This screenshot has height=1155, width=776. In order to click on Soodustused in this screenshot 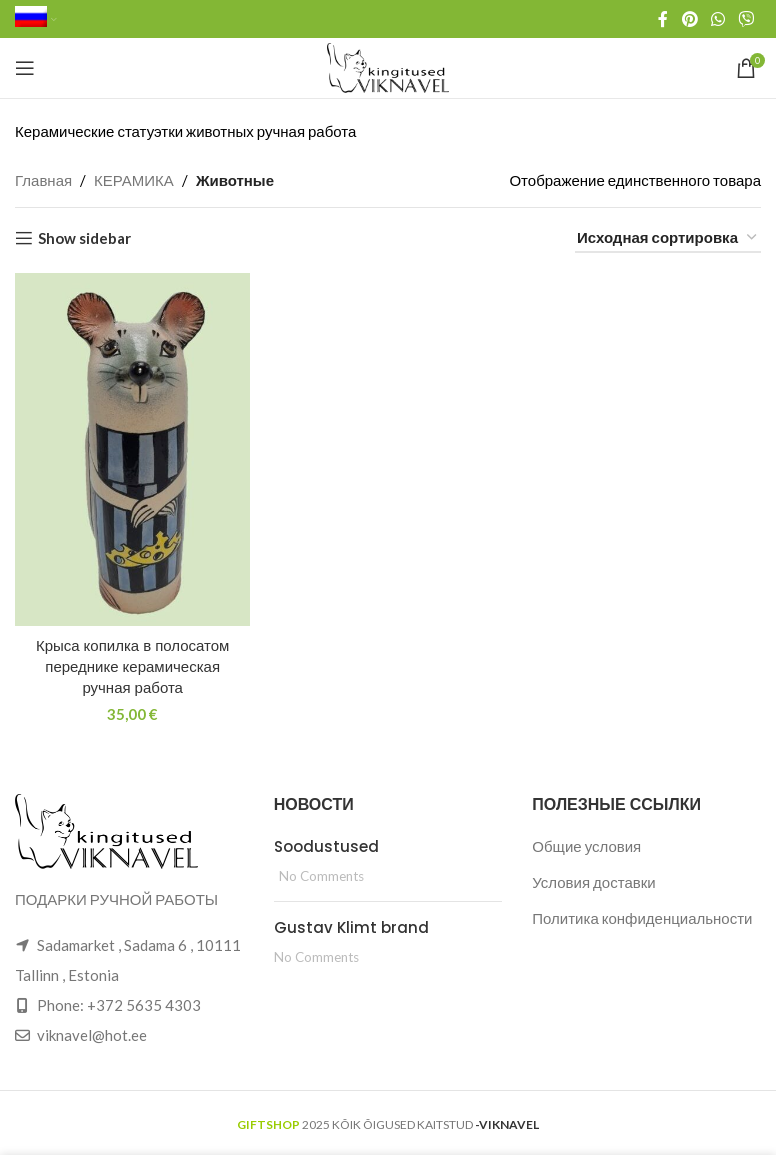, I will do `click(326, 846)`.